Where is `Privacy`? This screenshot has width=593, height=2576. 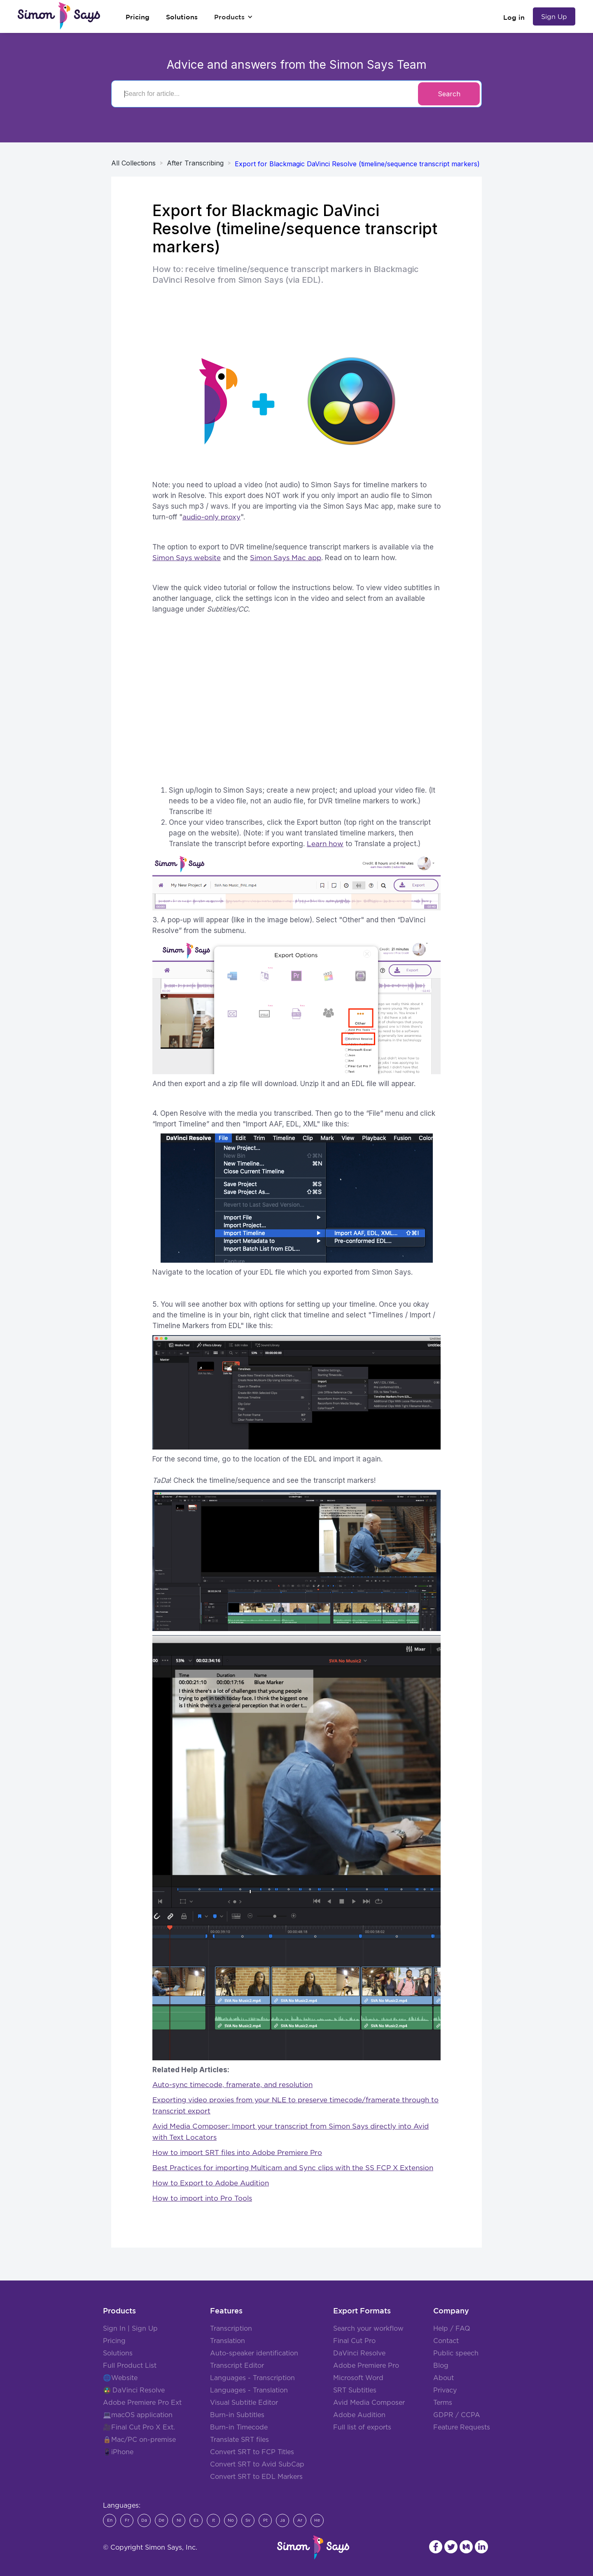 Privacy is located at coordinates (445, 2390).